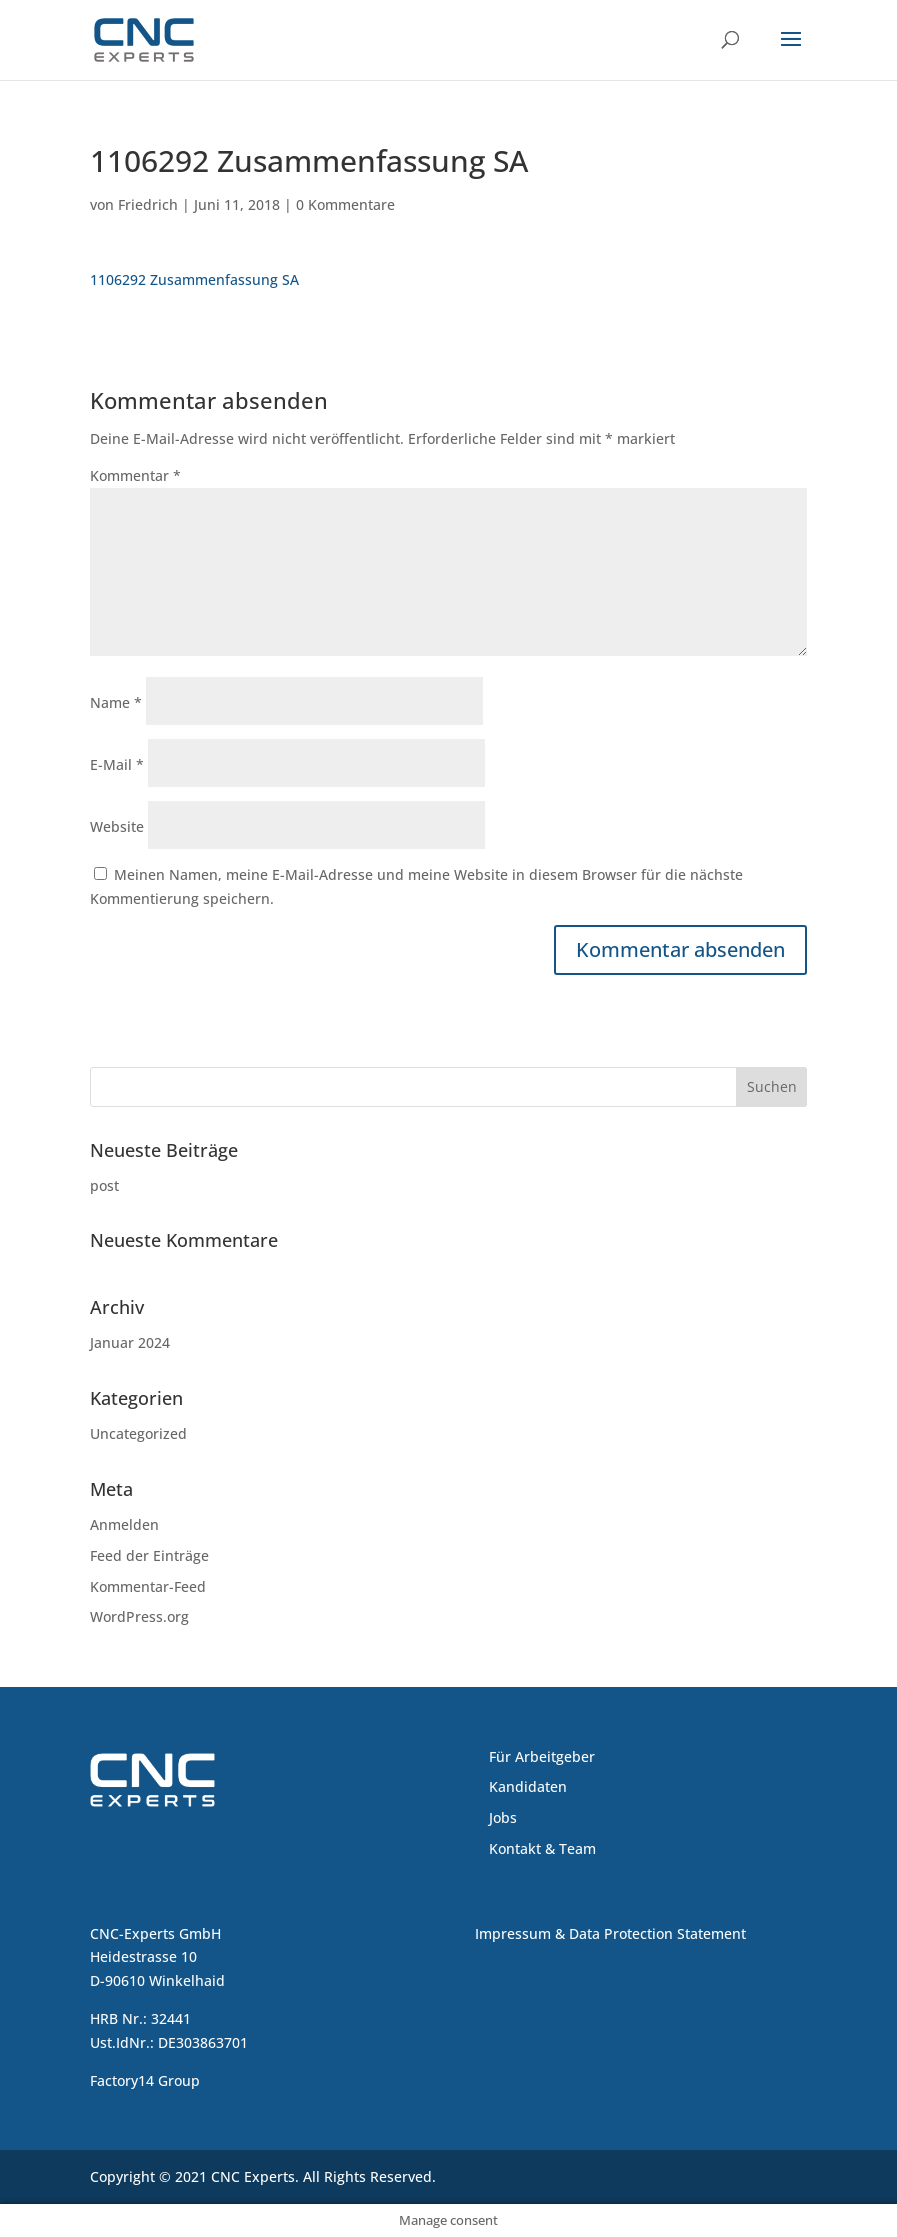  What do you see at coordinates (116, 702) in the screenshot?
I see `Name` at bounding box center [116, 702].